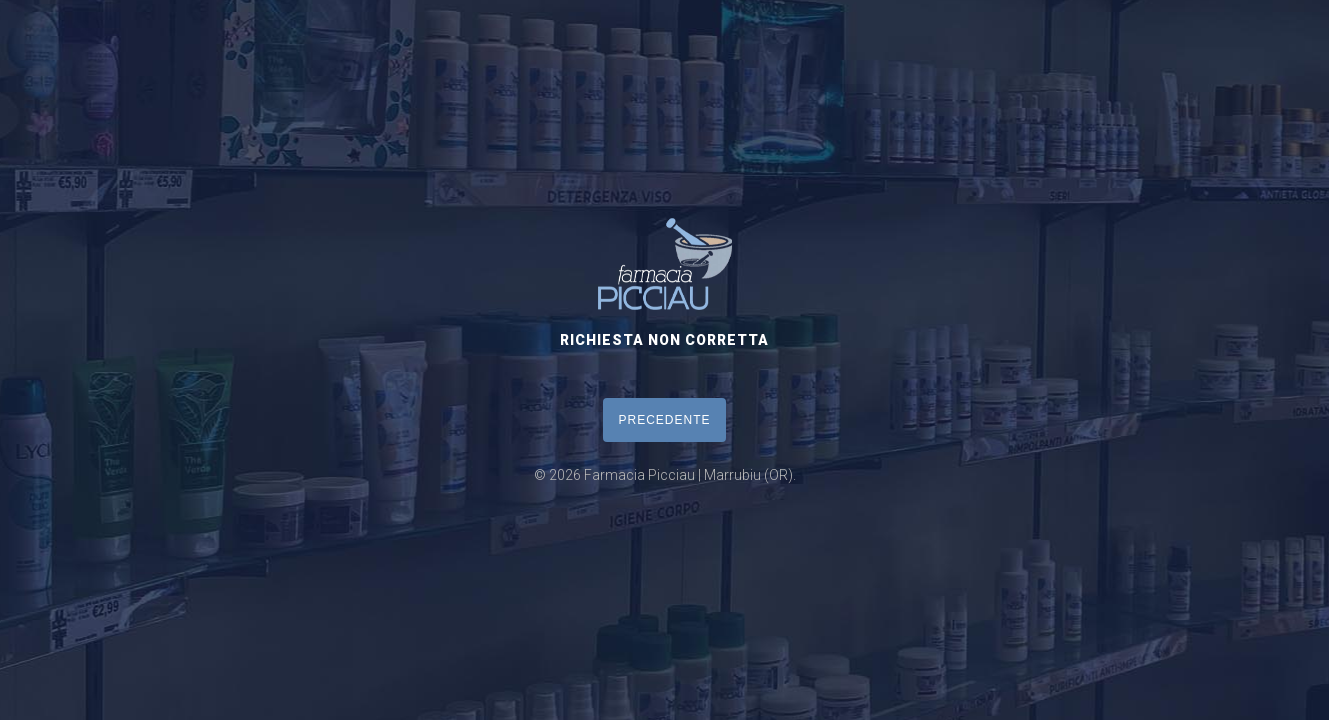 The width and height of the screenshot is (1329, 720). Describe the element at coordinates (664, 420) in the screenshot. I see `PRECEDENTE` at that location.